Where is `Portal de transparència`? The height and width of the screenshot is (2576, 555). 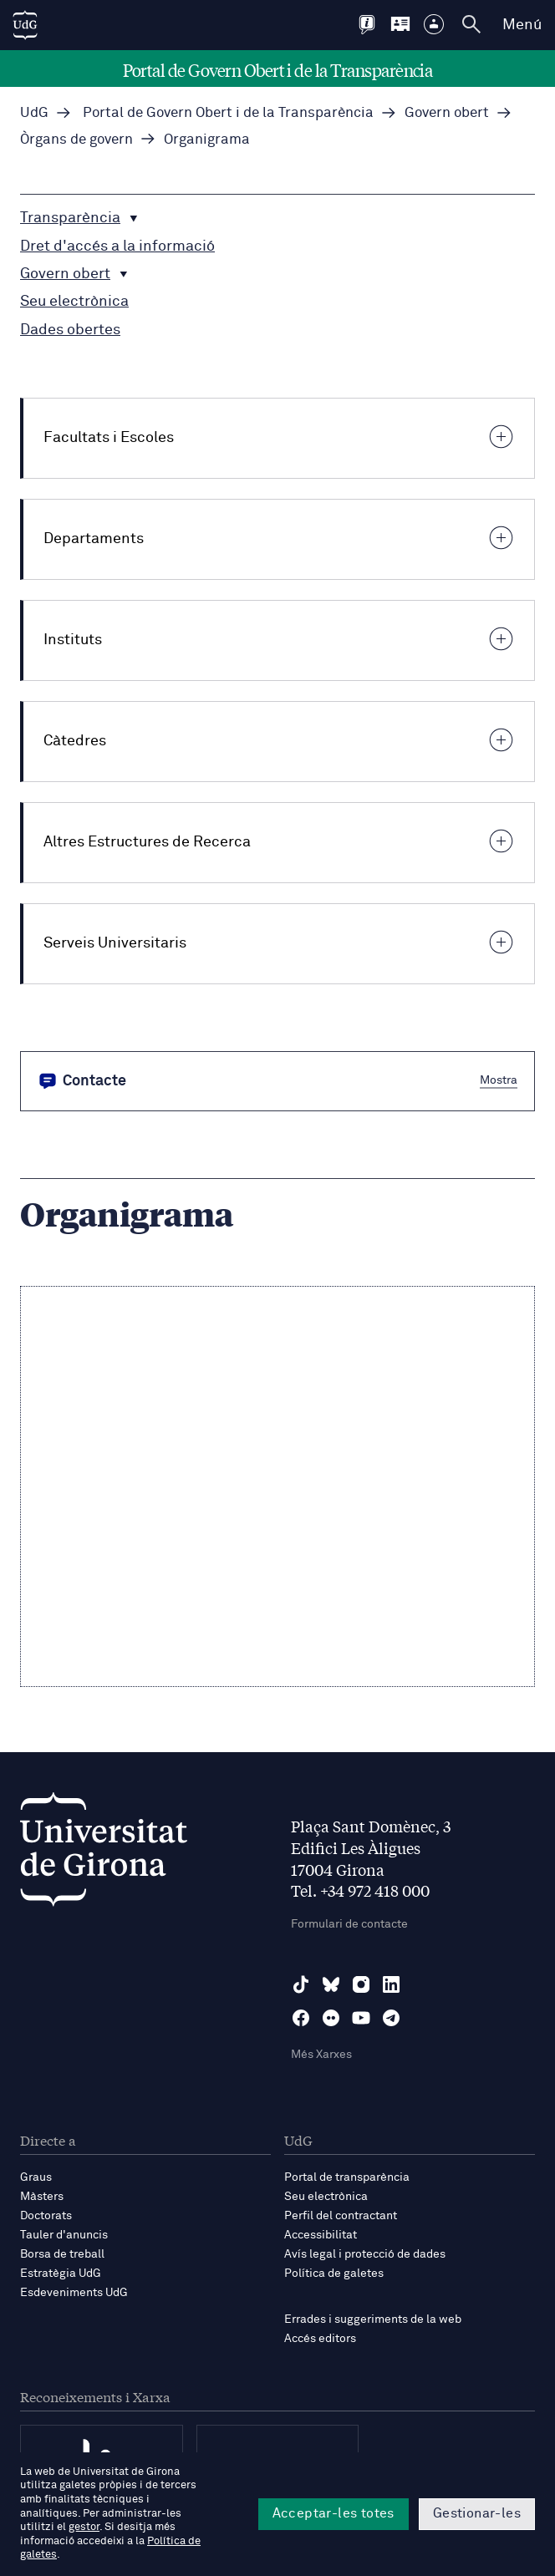 Portal de transparència is located at coordinates (347, 2177).